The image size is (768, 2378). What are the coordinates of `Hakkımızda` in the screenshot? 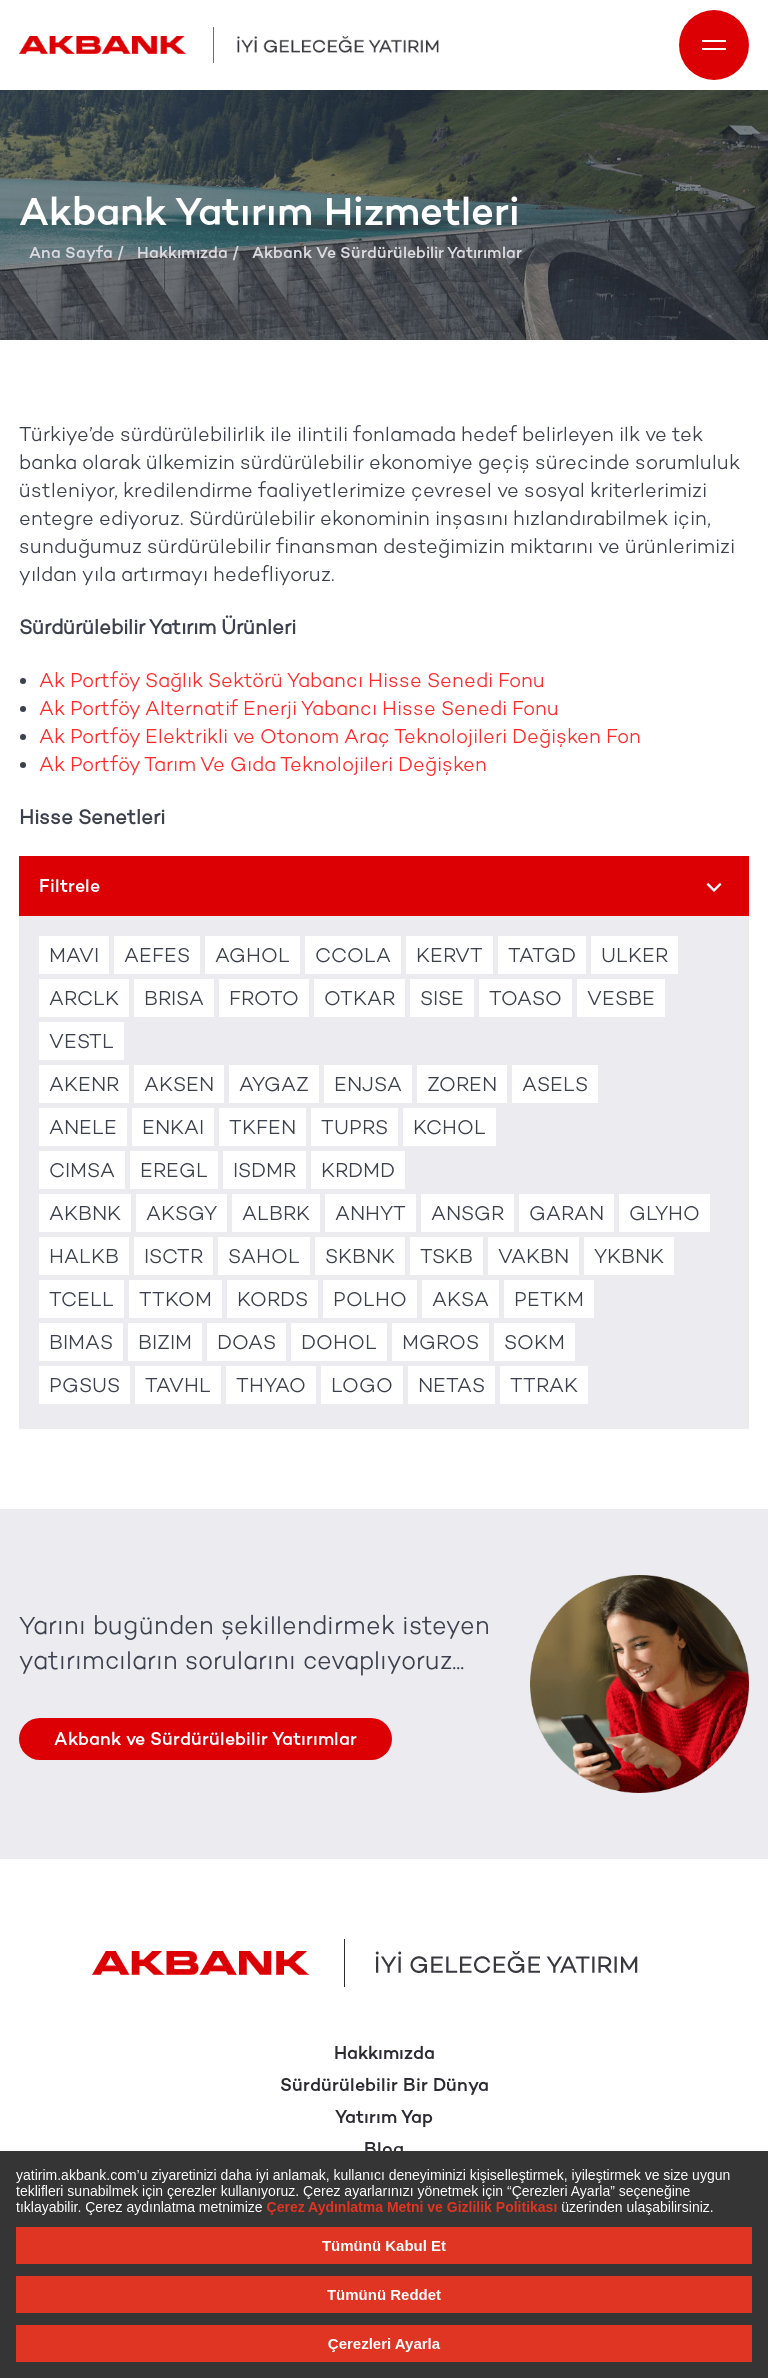 It's located at (182, 252).